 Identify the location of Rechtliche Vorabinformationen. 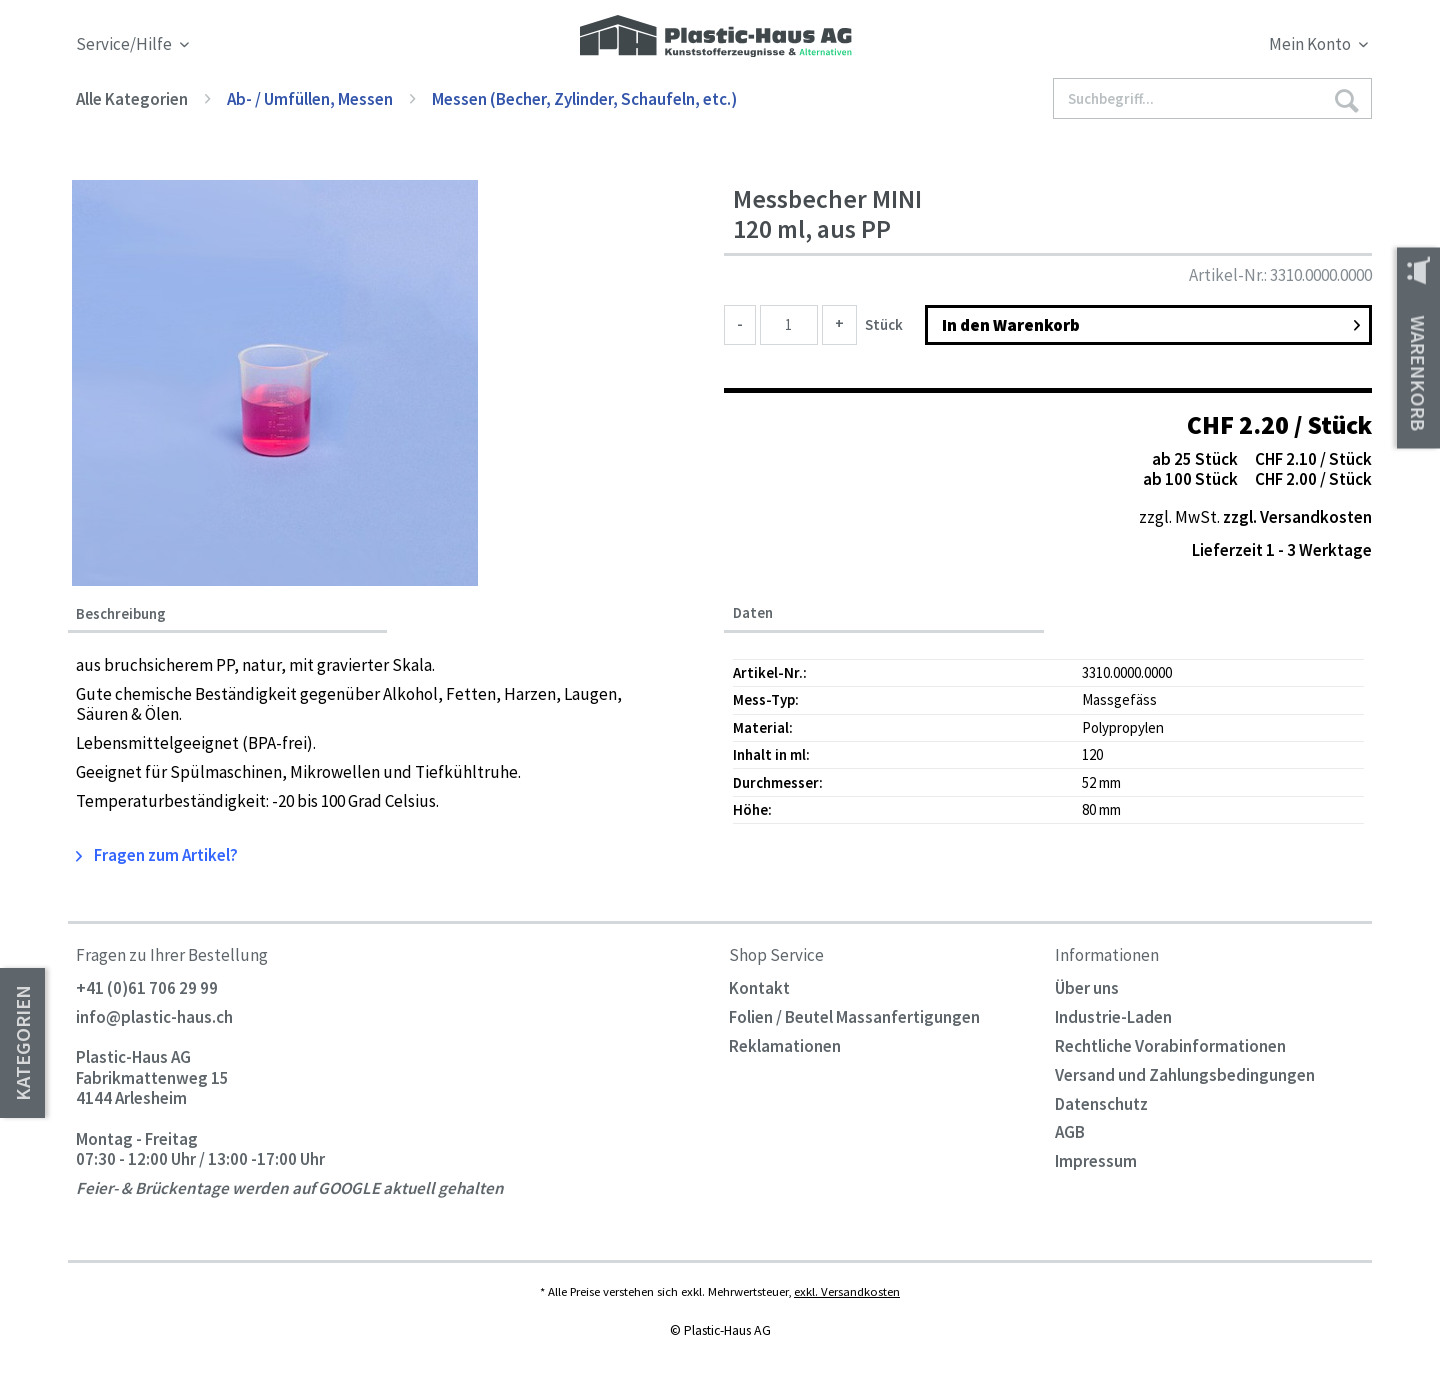
(1170, 1046).